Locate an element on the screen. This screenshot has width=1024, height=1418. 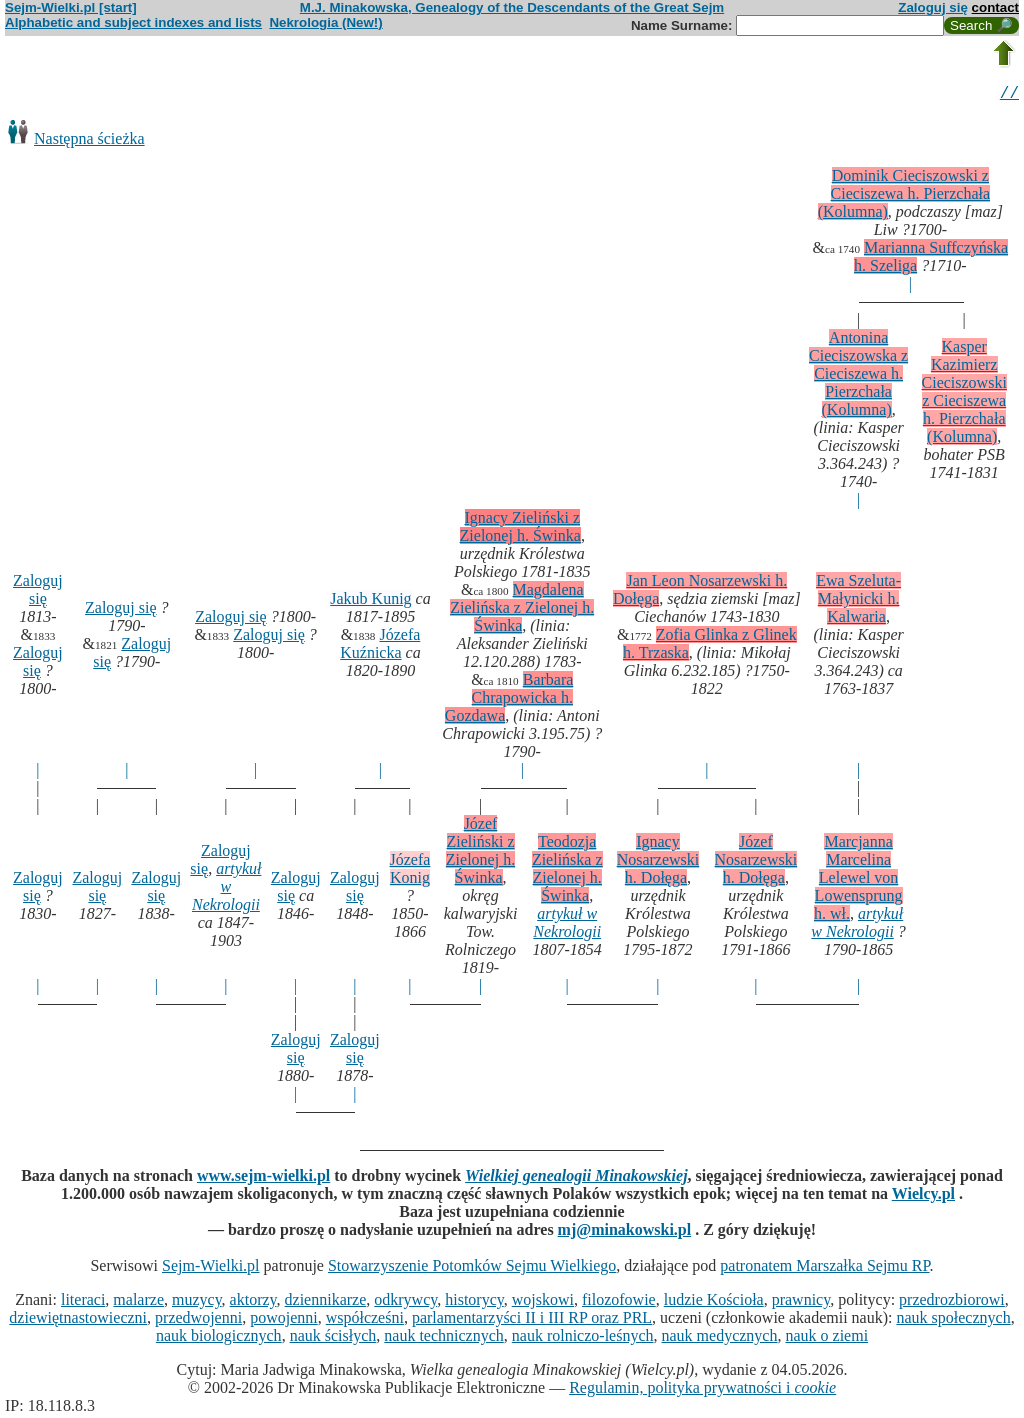
Sejm-Wielki.pl [start] is located at coordinates (71, 7).